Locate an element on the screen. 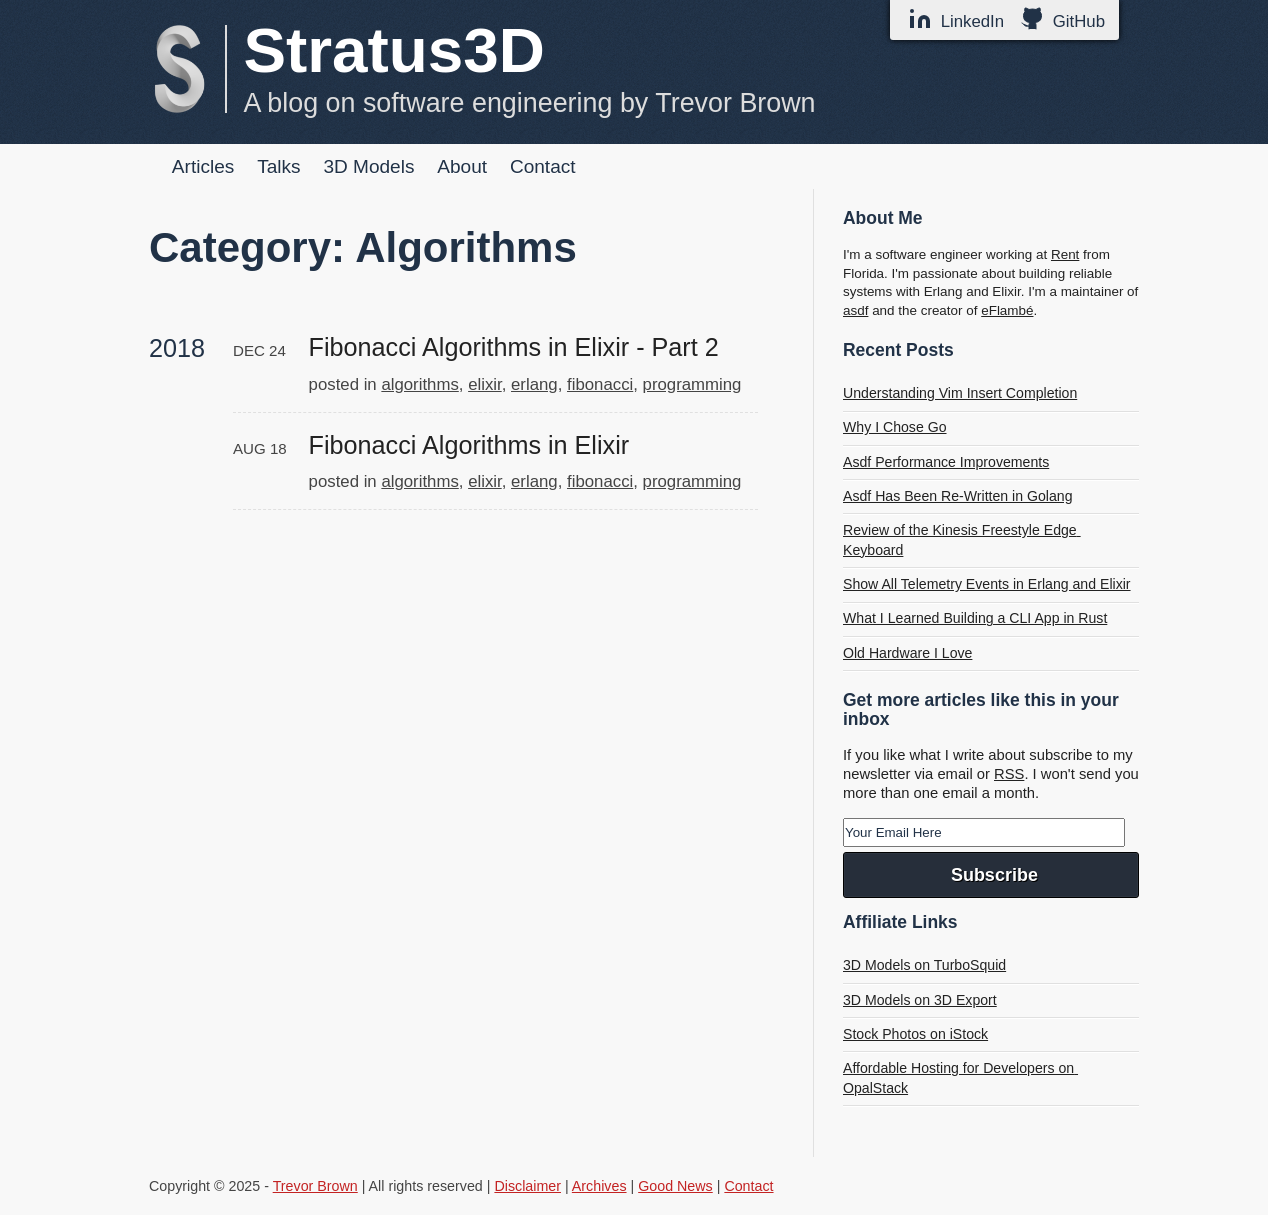  Good News is located at coordinates (675, 1186).